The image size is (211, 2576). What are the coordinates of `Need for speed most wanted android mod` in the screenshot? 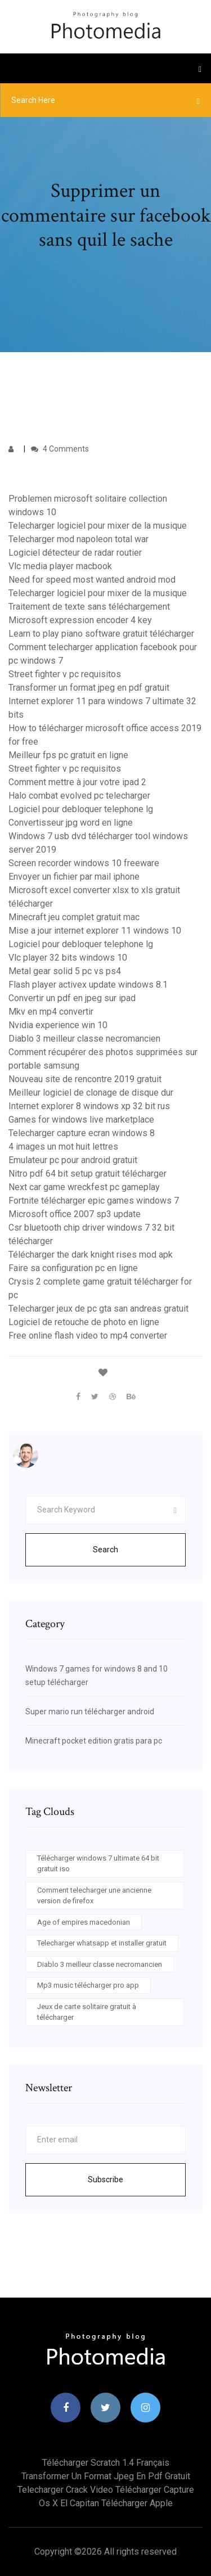 It's located at (92, 579).